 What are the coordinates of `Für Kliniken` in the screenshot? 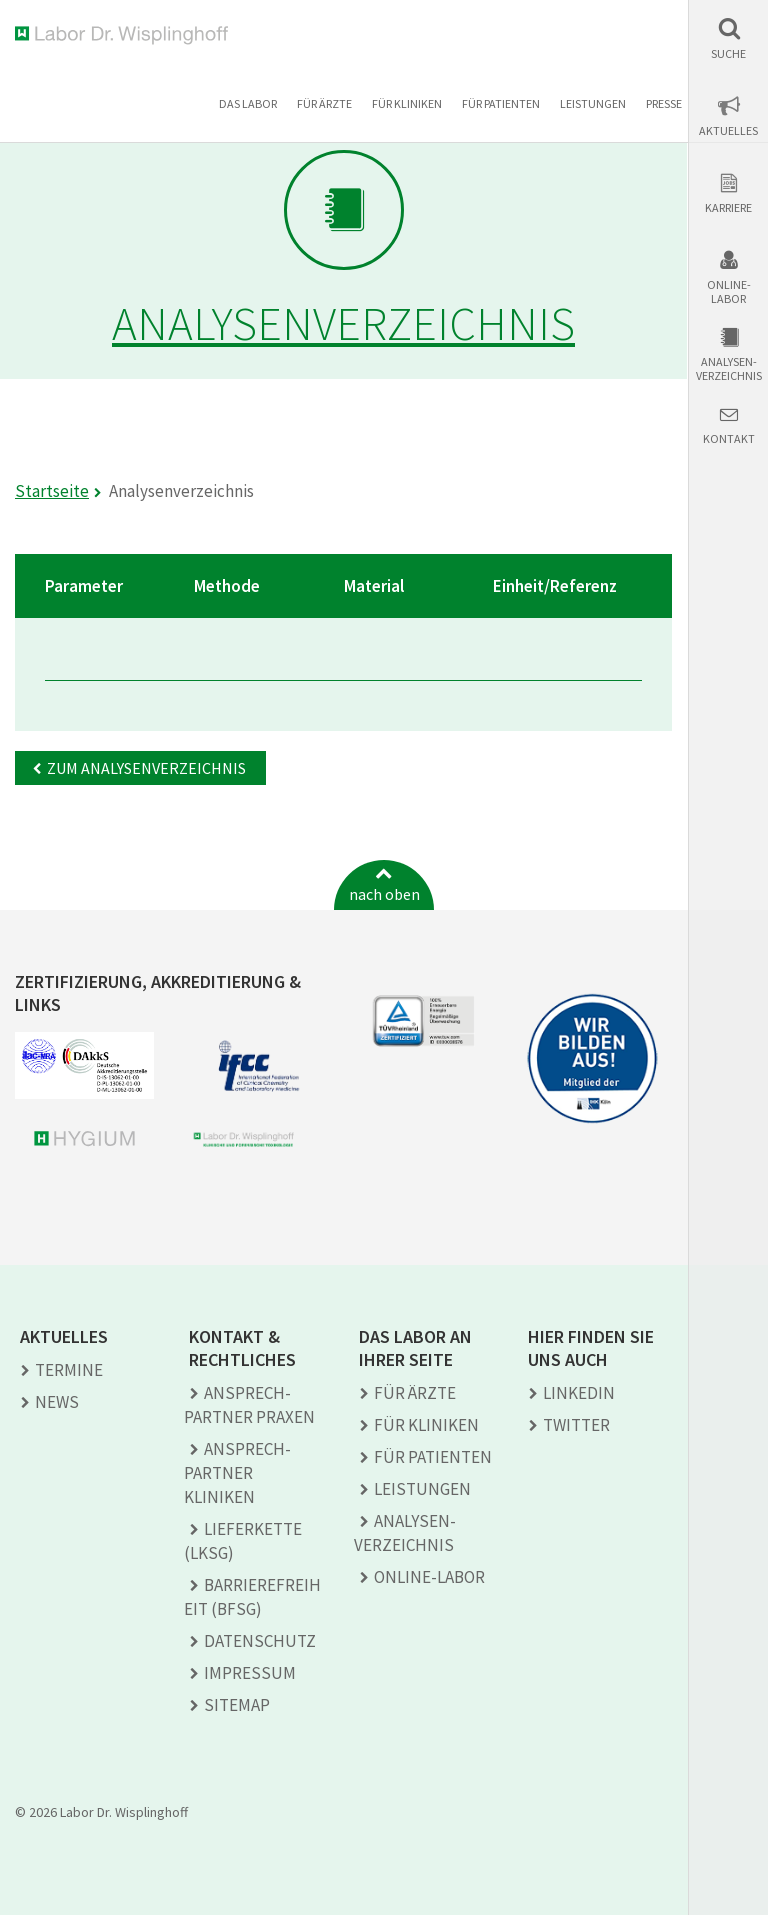 It's located at (407, 103).